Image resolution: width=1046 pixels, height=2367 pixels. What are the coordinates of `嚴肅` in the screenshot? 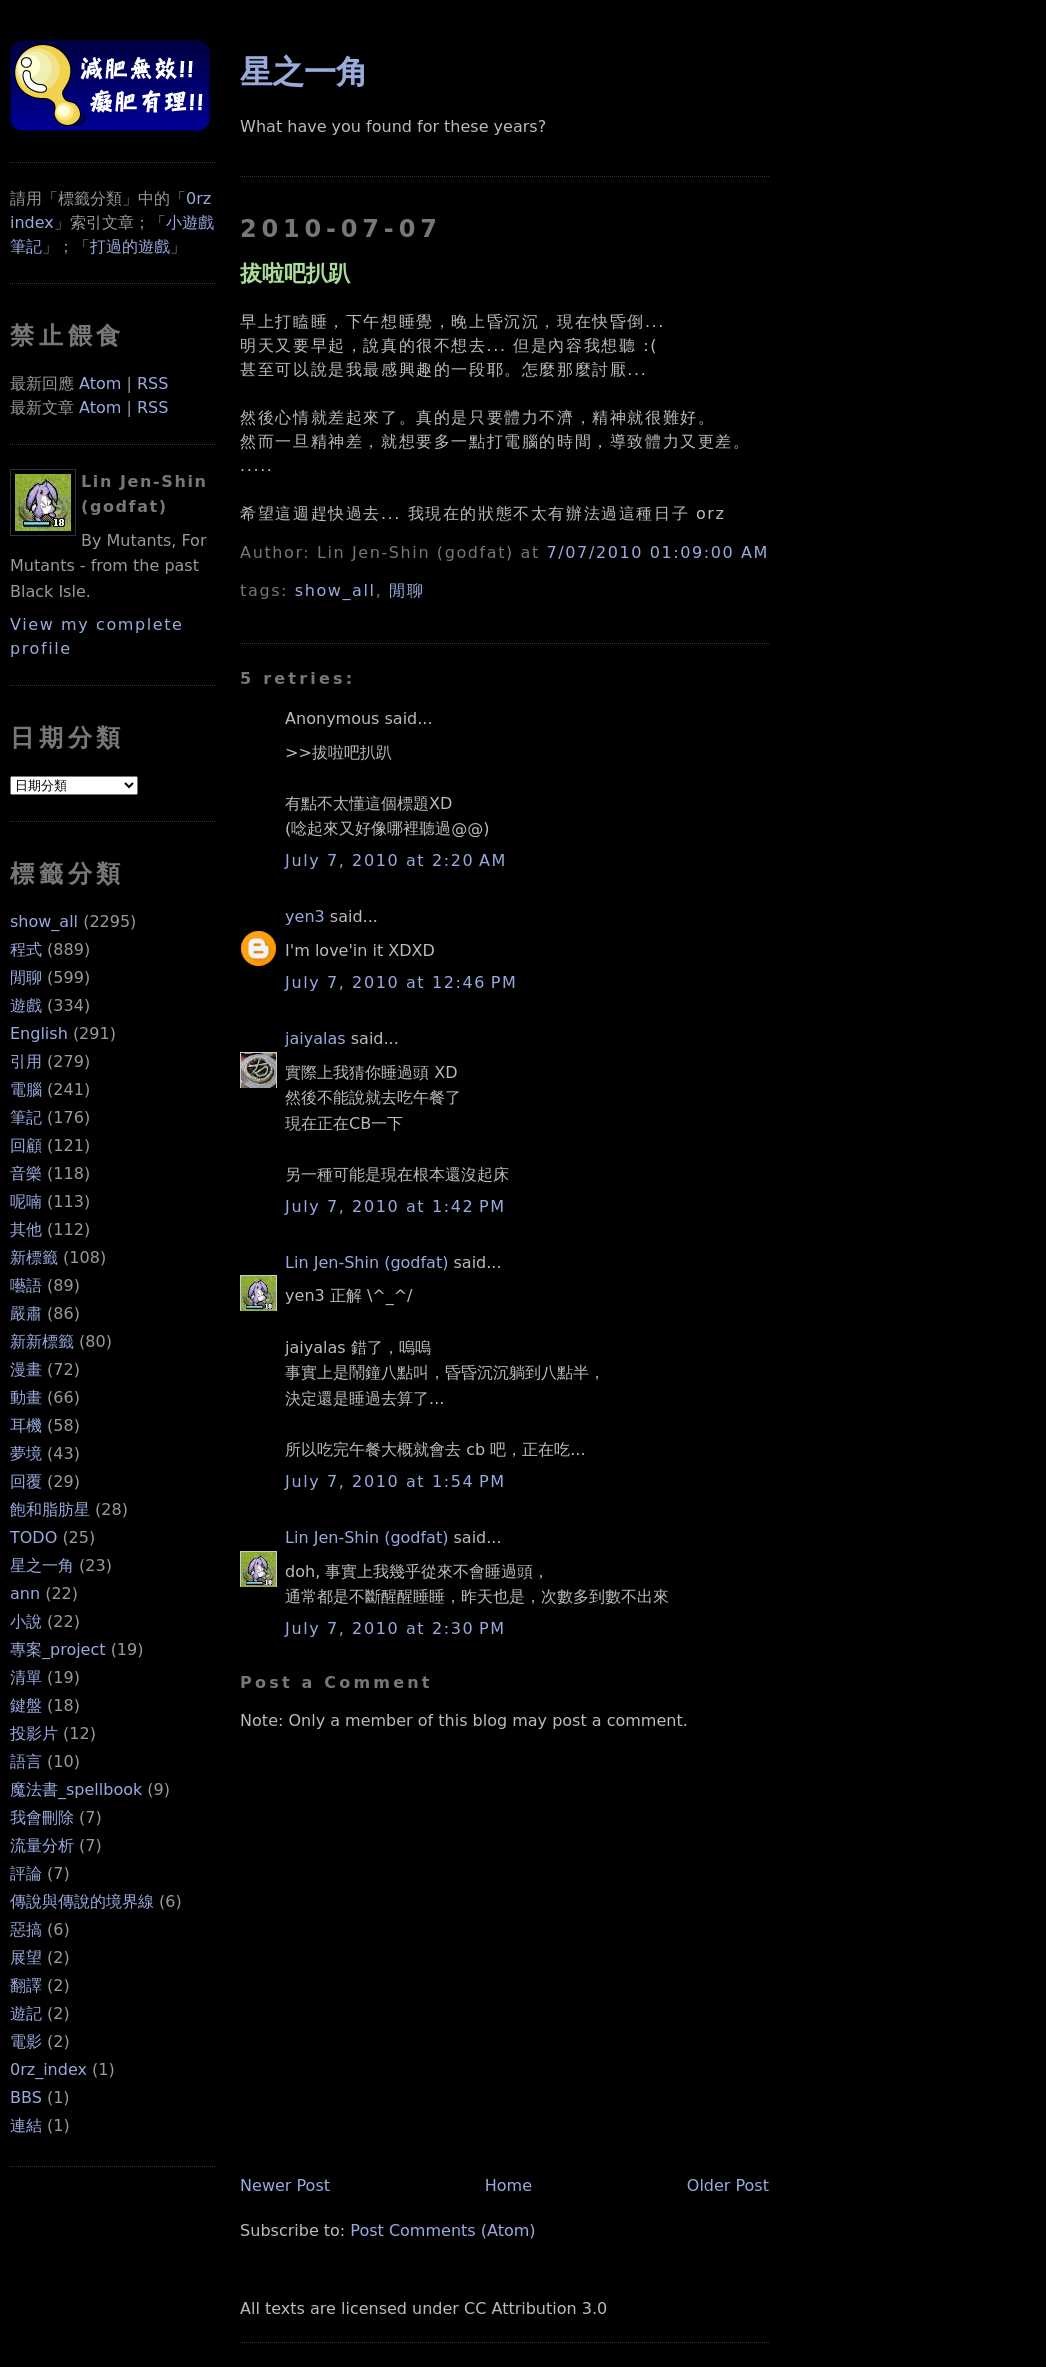 It's located at (26, 1313).